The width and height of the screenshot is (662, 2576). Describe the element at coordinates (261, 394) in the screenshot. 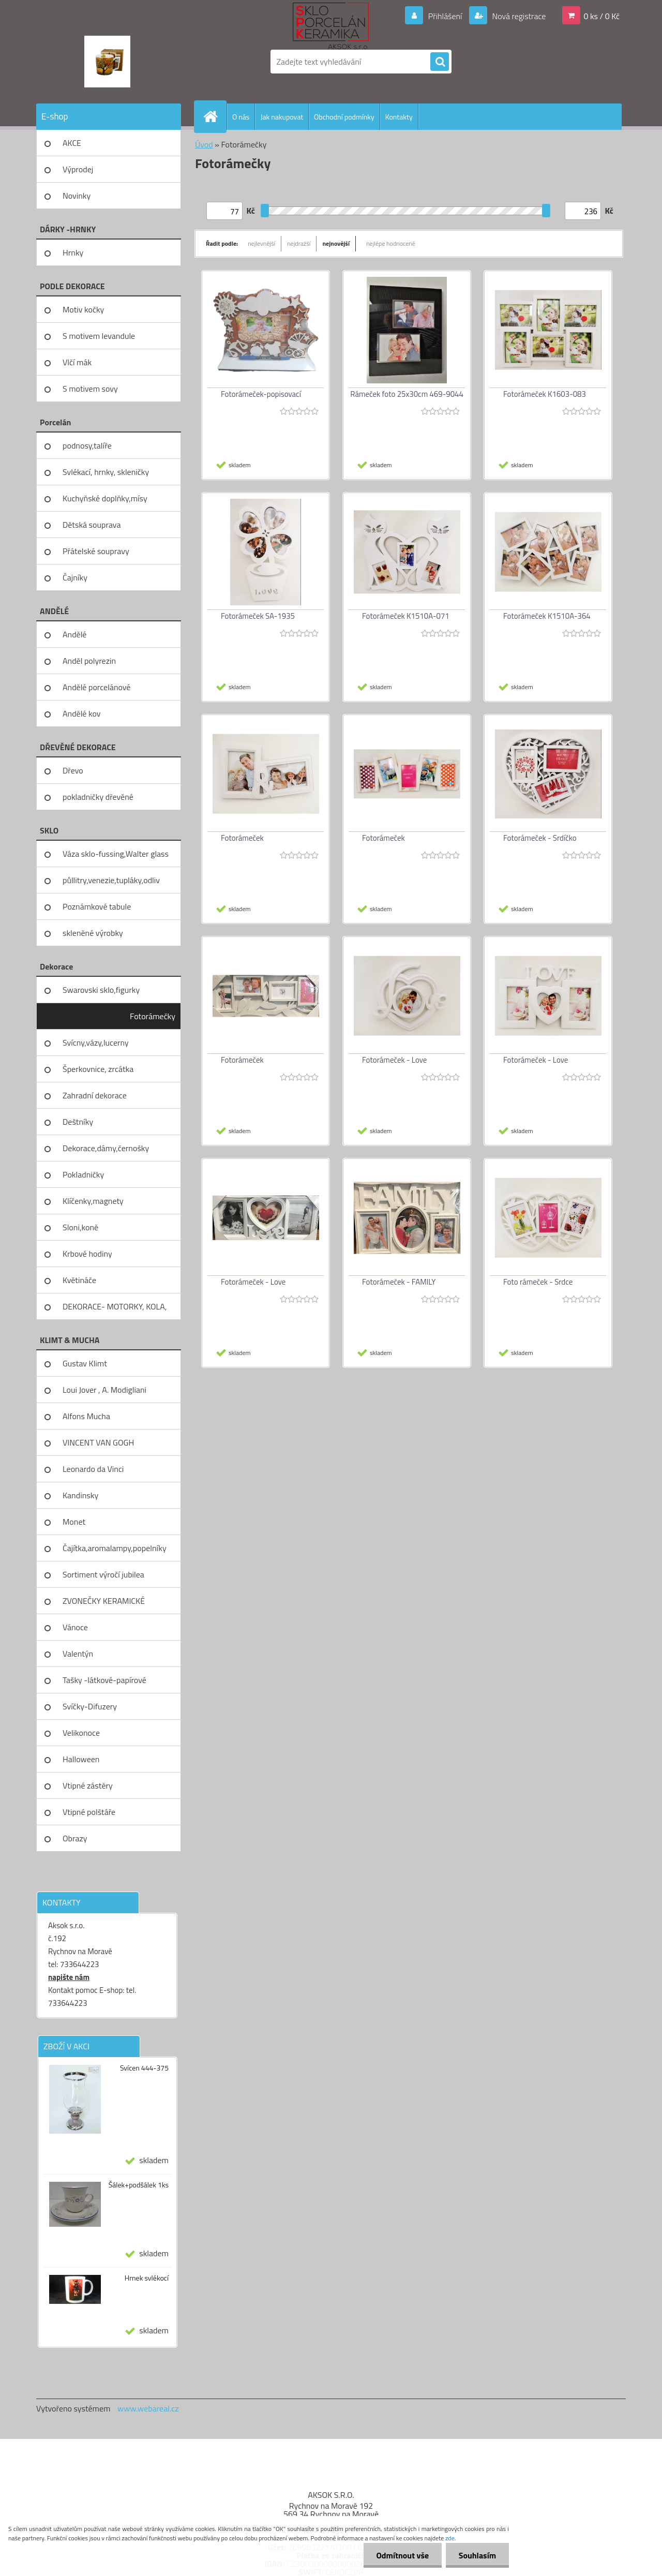

I see `Fotorámeček-popisovací` at that location.